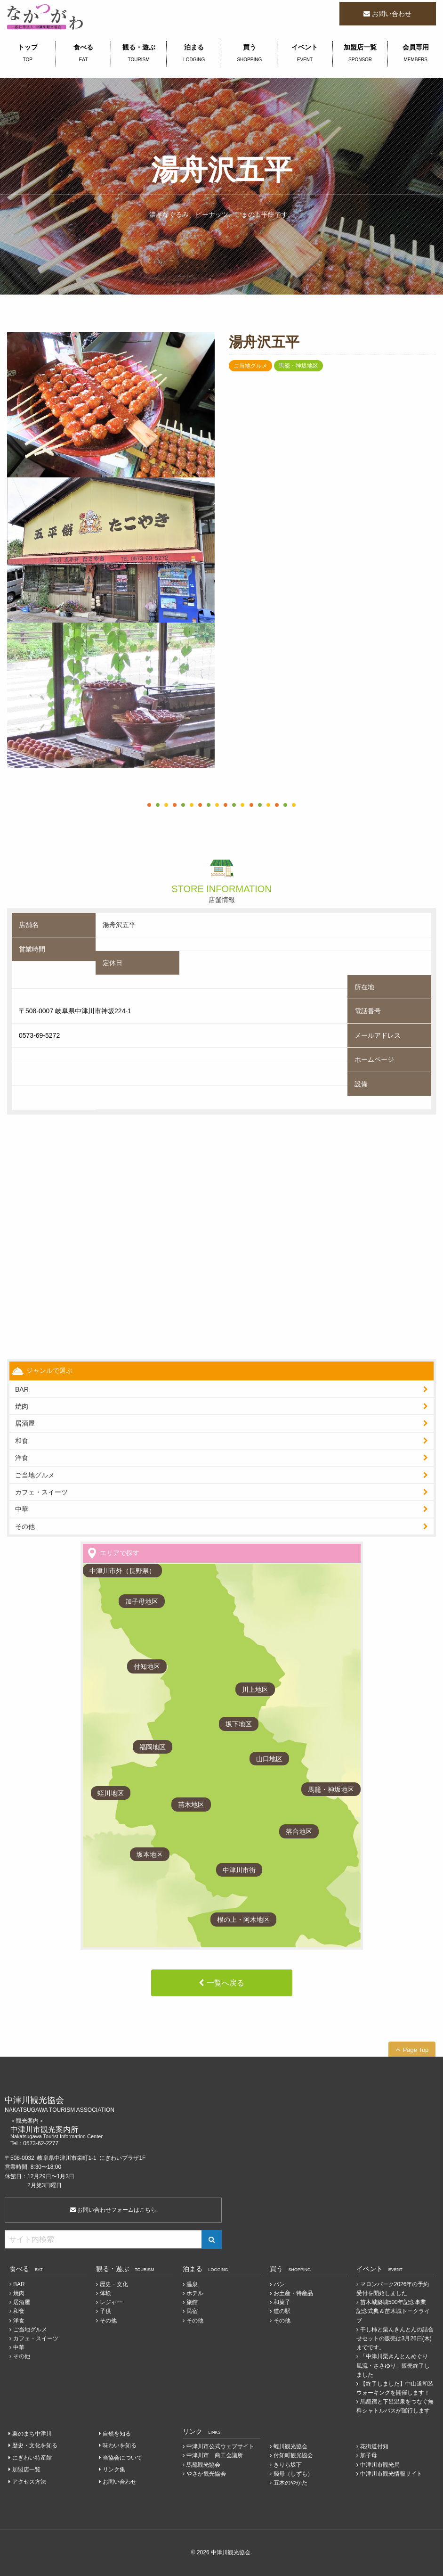 This screenshot has width=443, height=2576. Describe the element at coordinates (360, 53) in the screenshot. I see `加盟店一覧` at that location.